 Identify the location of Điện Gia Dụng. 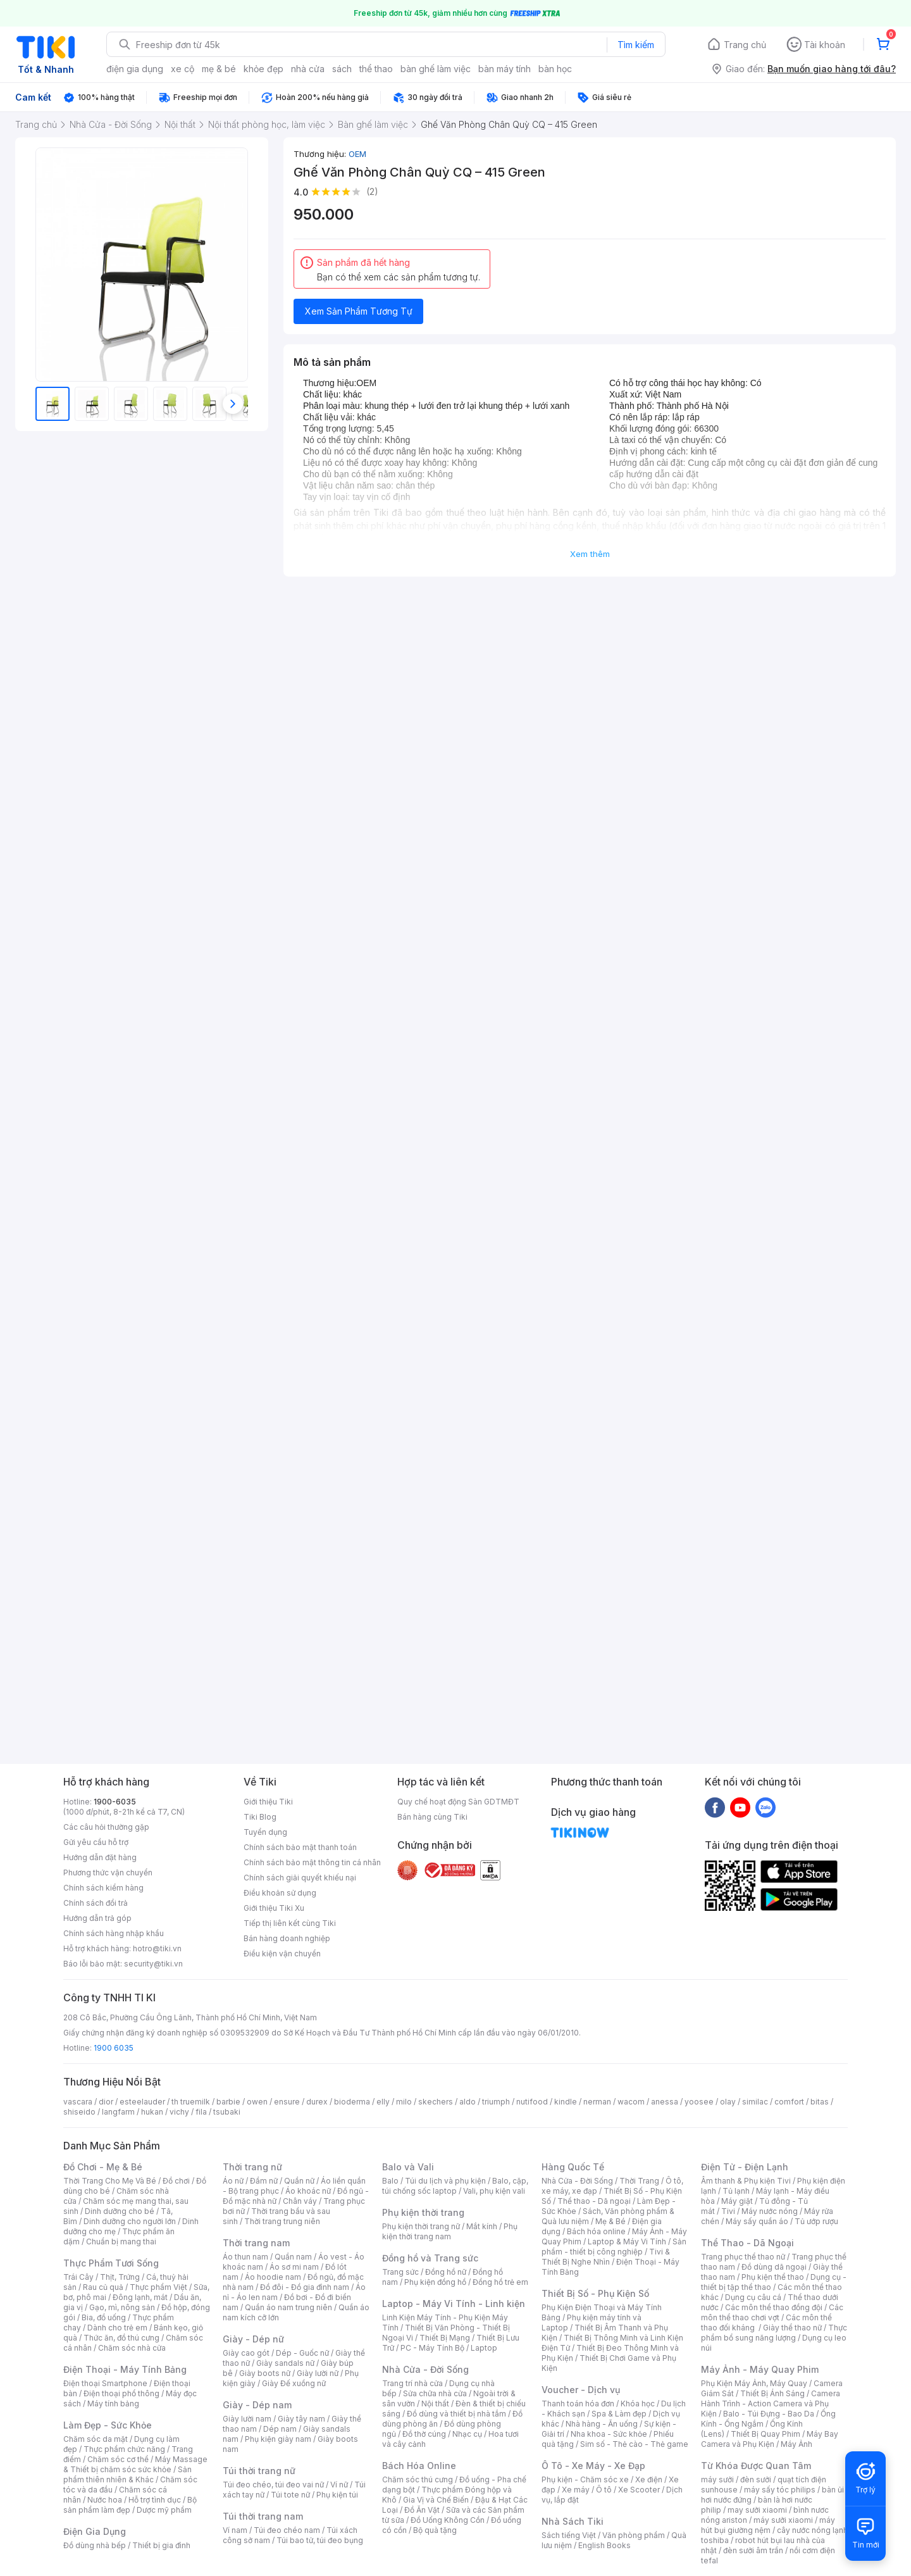
(94, 2531).